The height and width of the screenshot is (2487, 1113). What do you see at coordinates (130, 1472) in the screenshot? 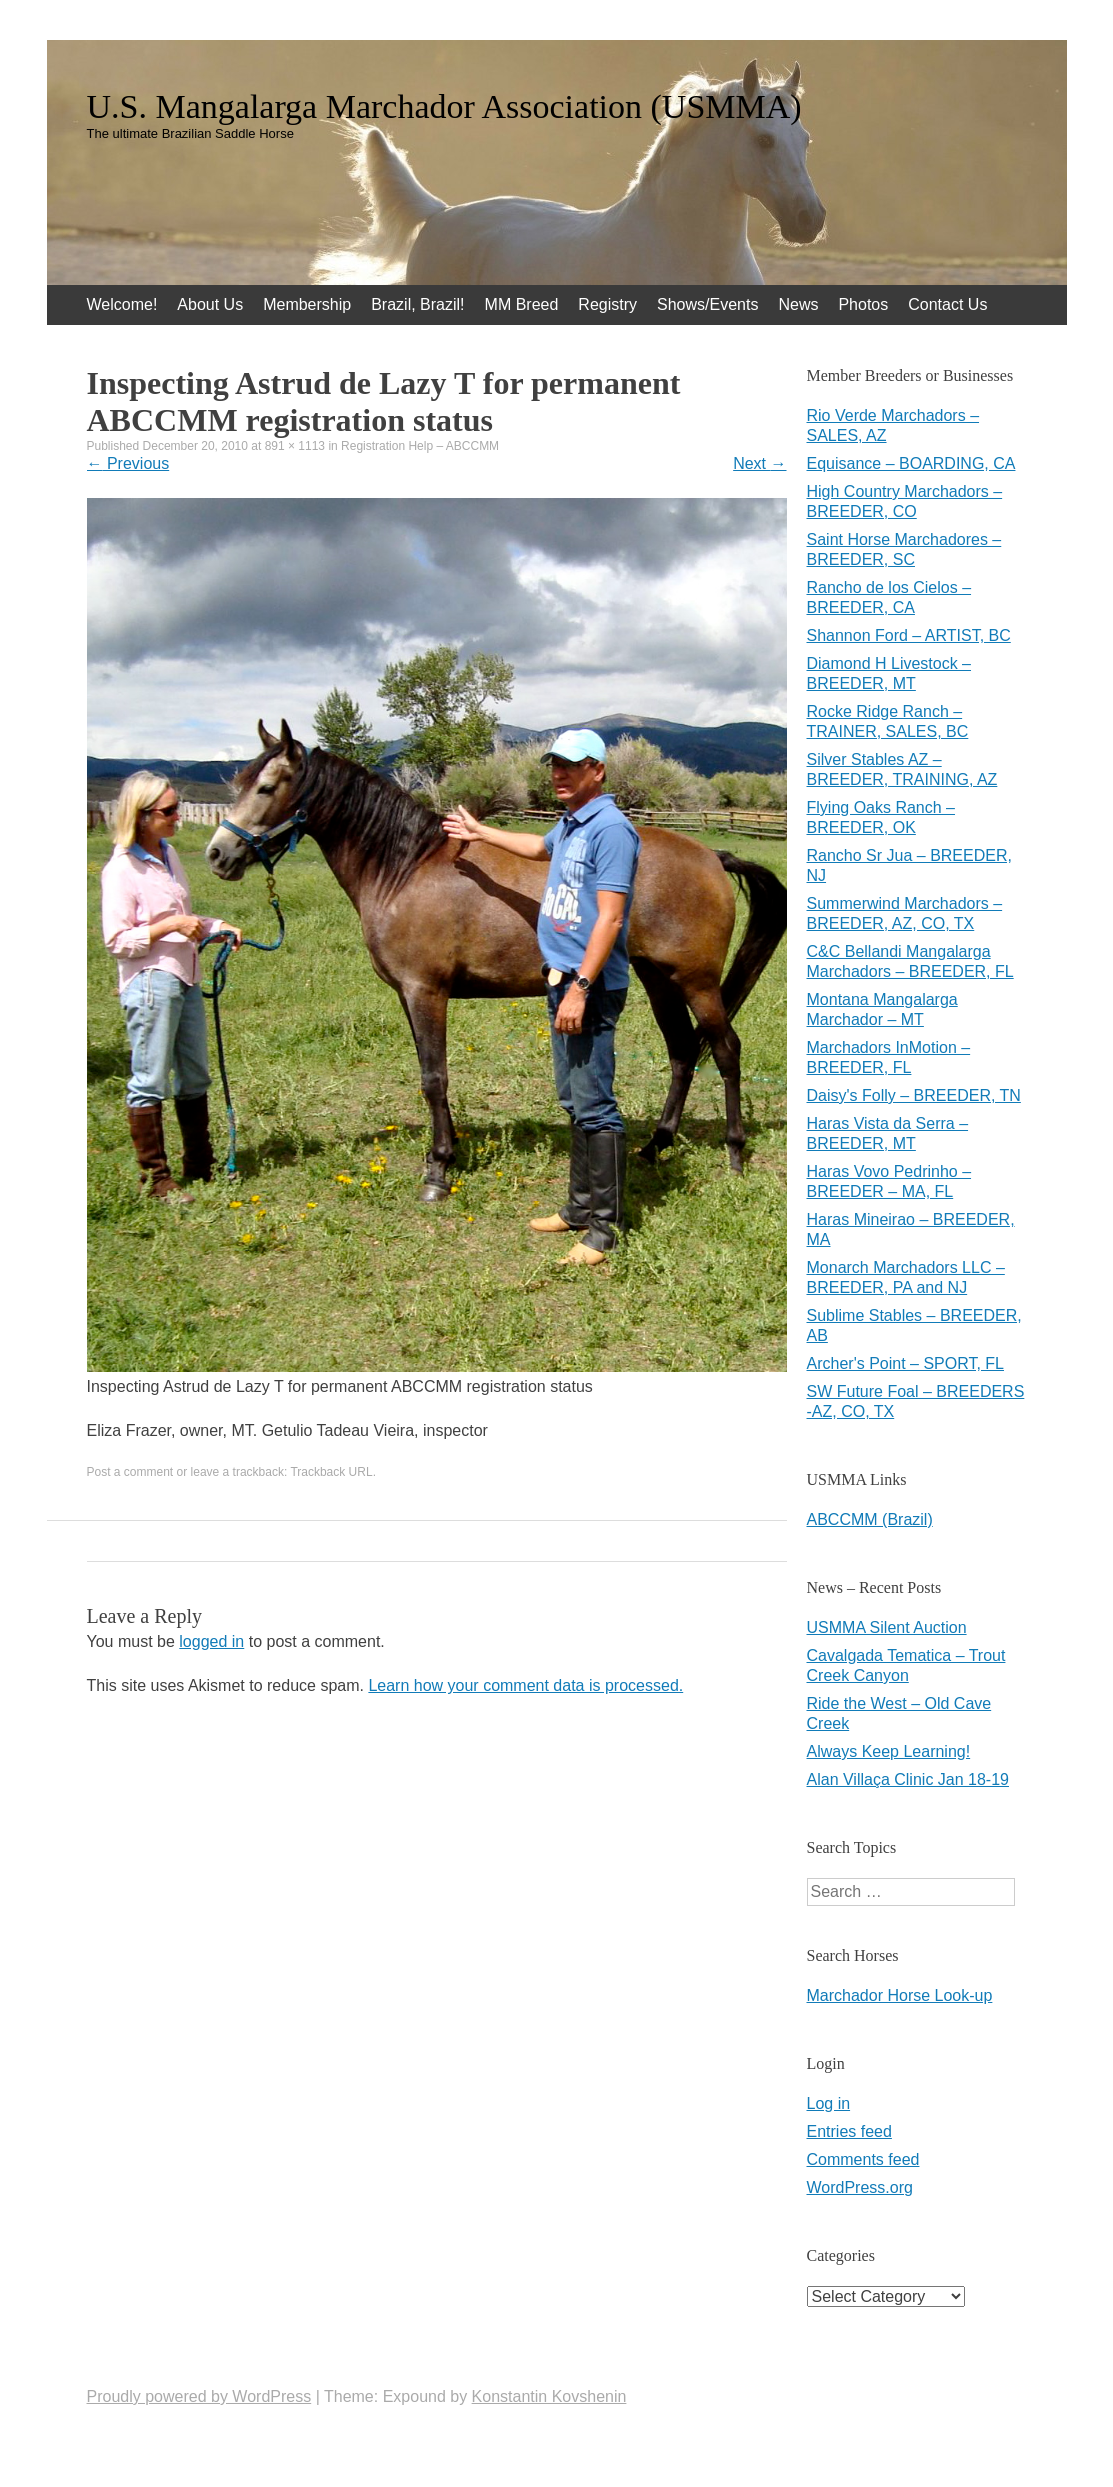
I see `Post a comment` at bounding box center [130, 1472].